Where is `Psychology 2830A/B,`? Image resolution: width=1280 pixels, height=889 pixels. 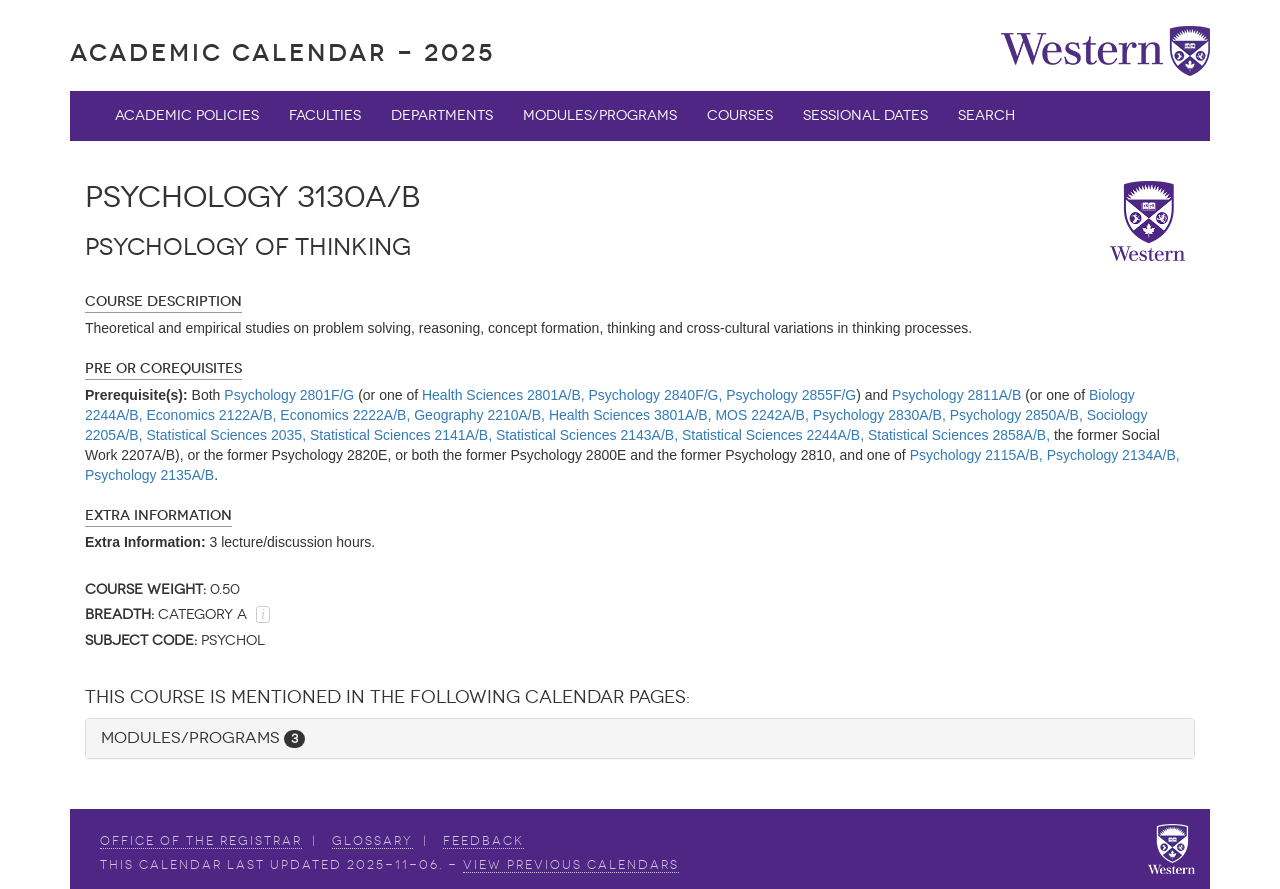
Psychology 2830A/B, is located at coordinates (879, 415).